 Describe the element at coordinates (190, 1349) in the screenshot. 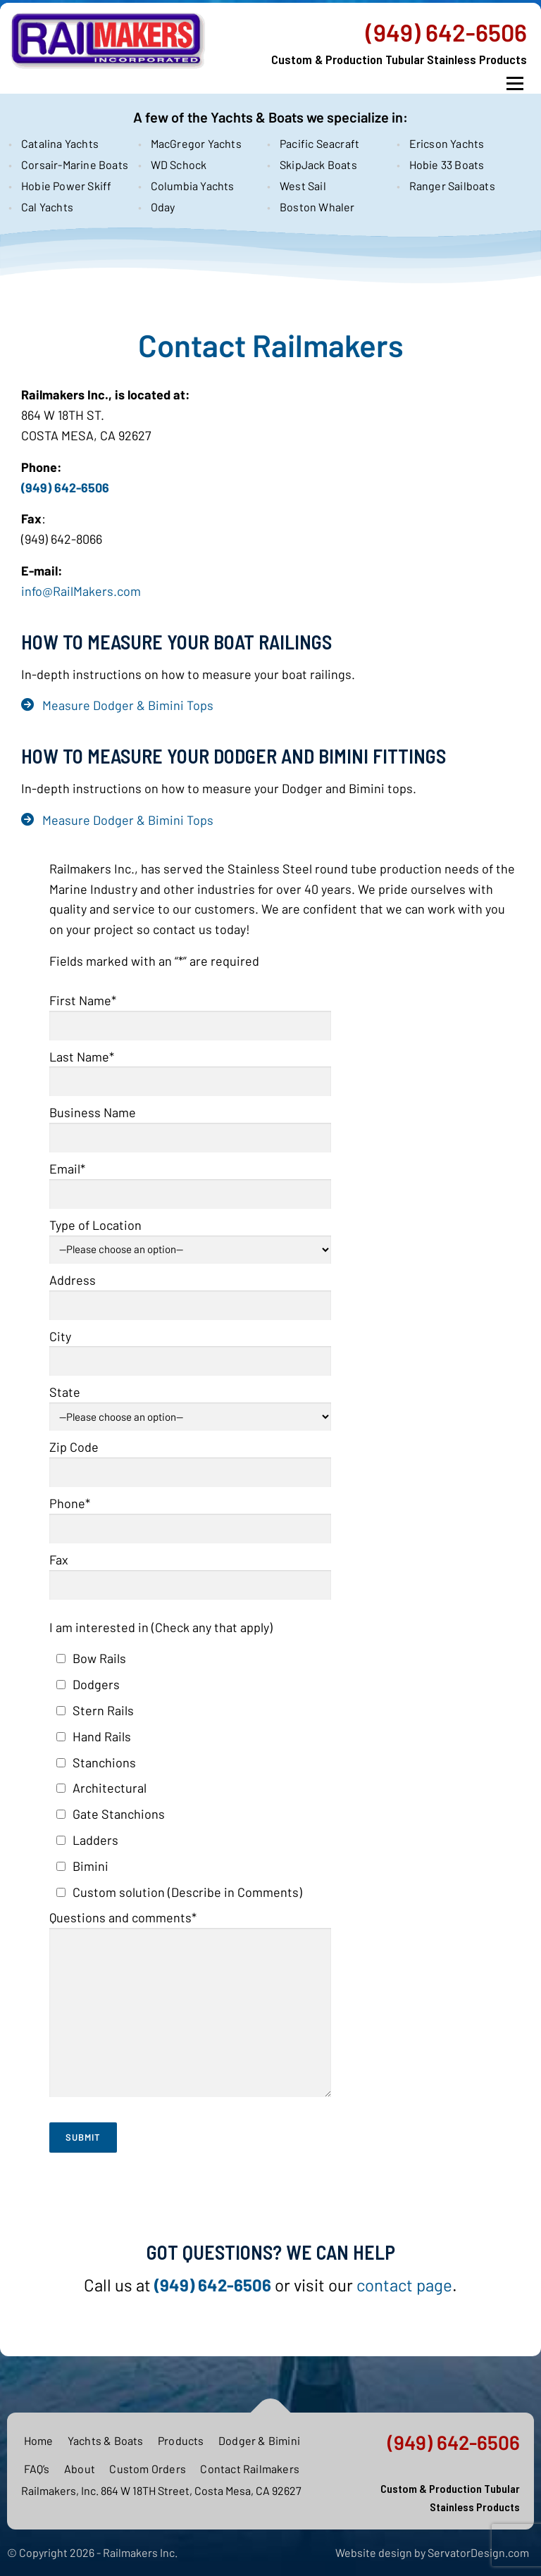

I see `City` at that location.